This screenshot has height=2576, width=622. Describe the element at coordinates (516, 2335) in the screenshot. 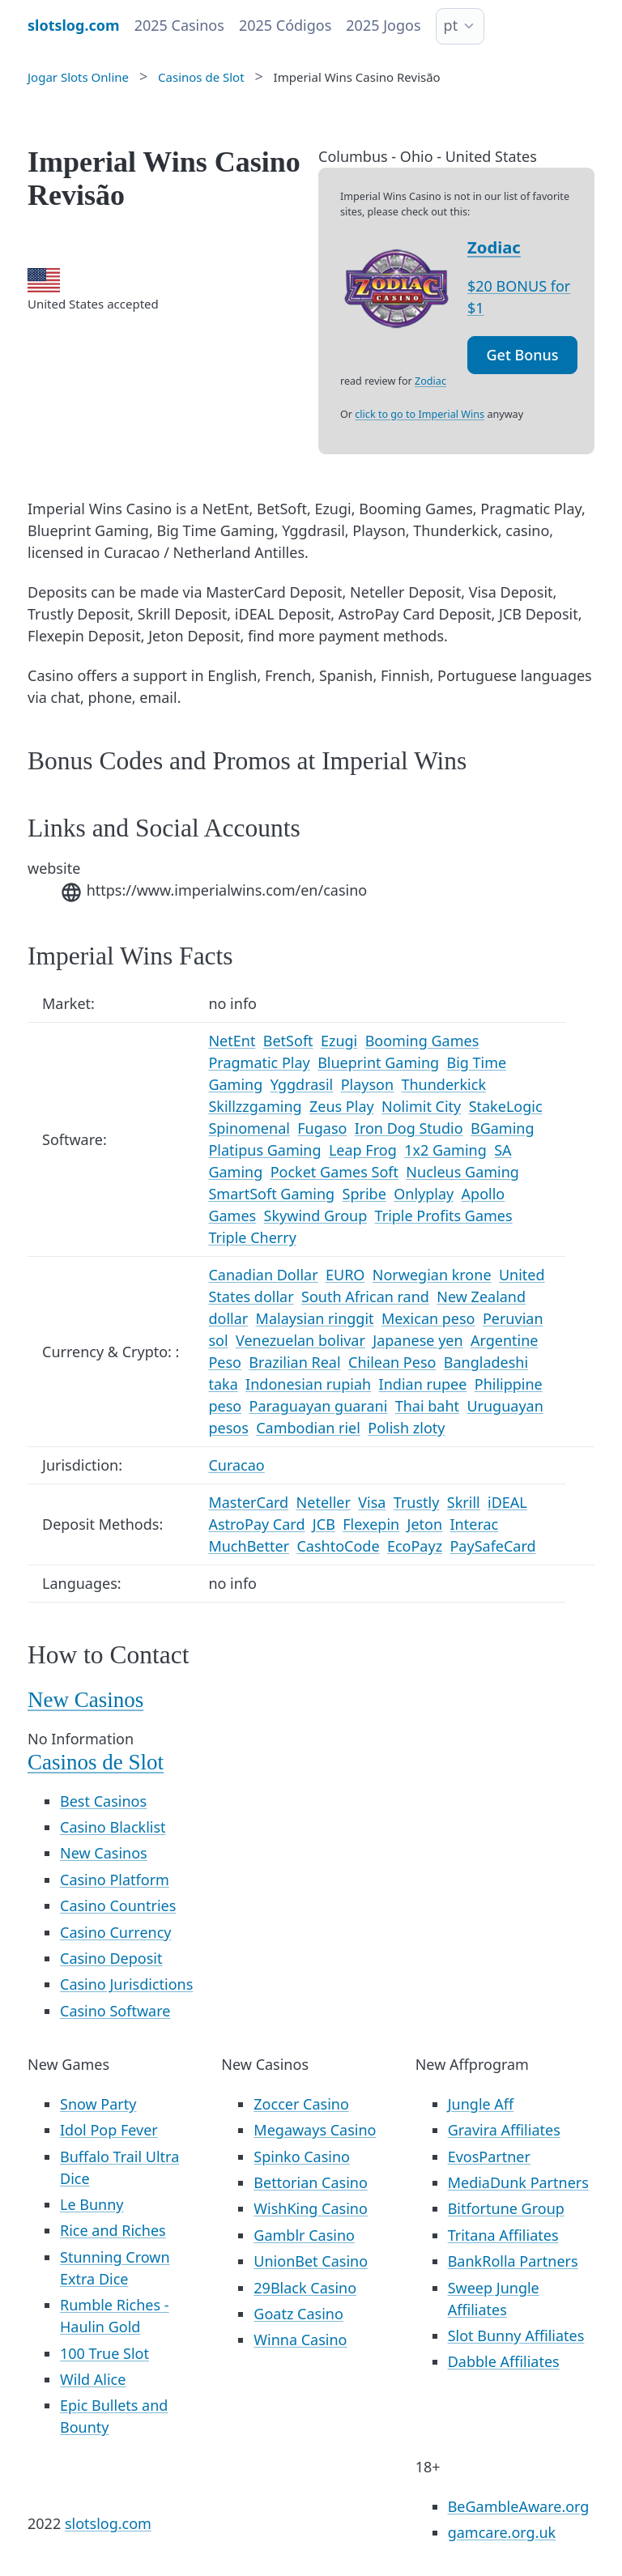

I see `Slot Bunny Affiliates` at that location.